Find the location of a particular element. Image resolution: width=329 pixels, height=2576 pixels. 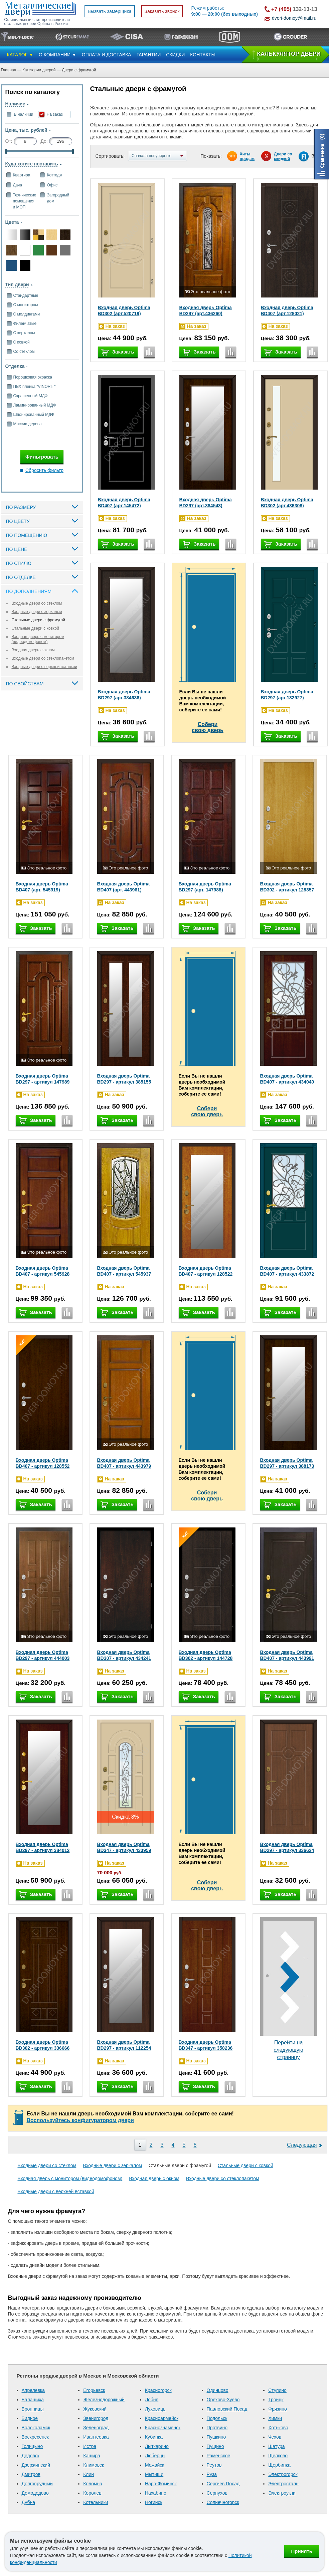

Волоколамск is located at coordinates (36, 2427).